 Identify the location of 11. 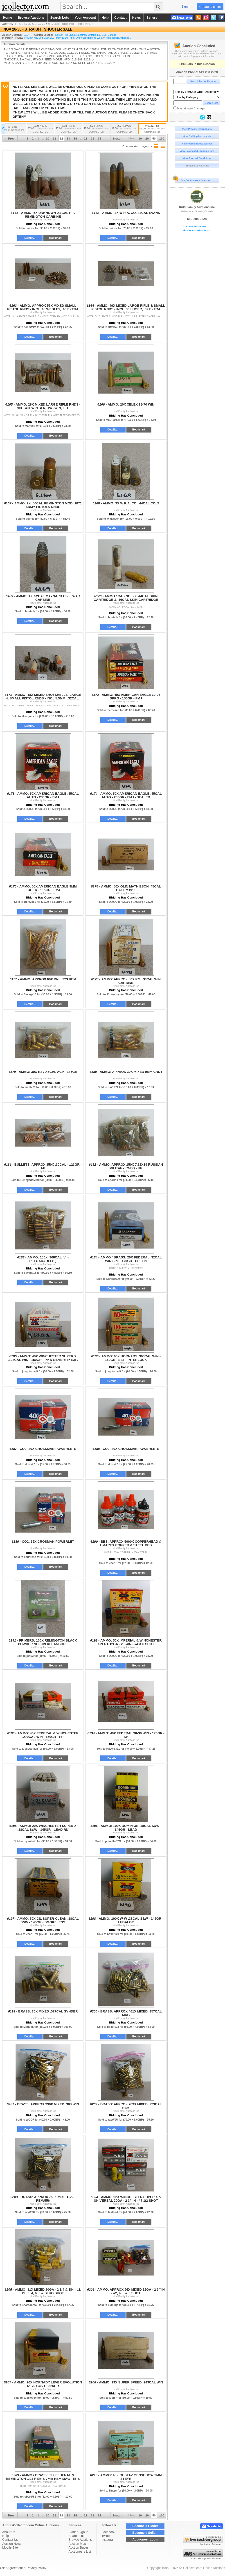
(54, 138).